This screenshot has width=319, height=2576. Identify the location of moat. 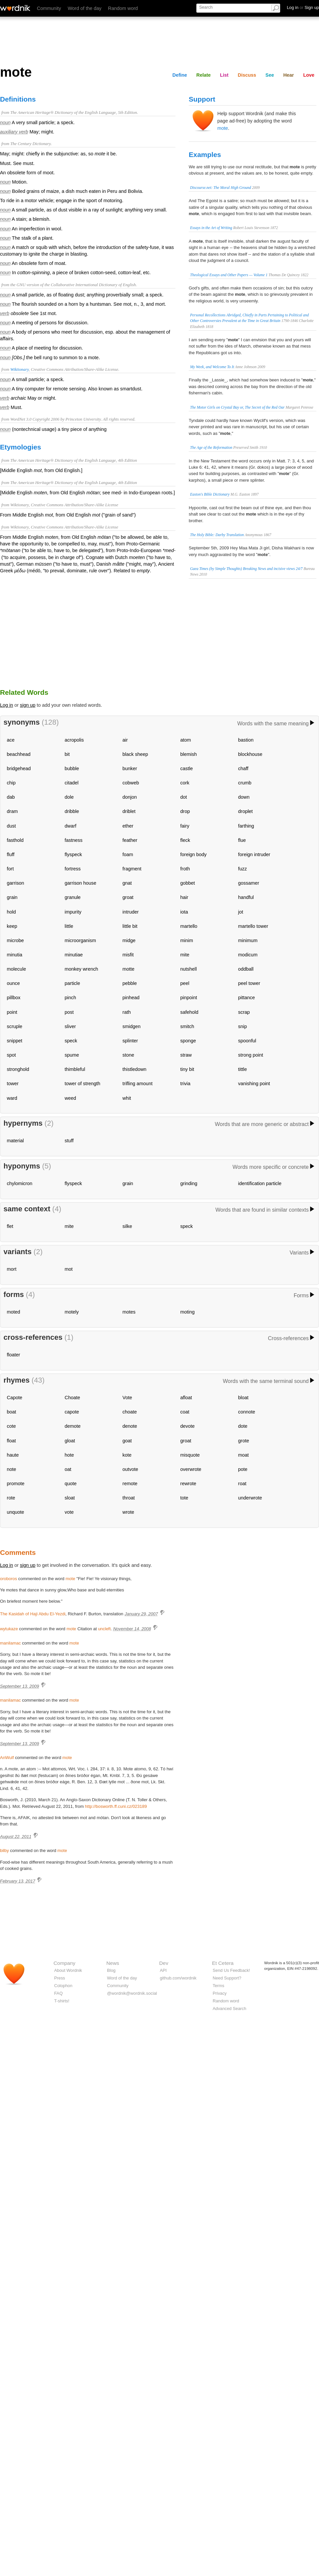
(243, 1455).